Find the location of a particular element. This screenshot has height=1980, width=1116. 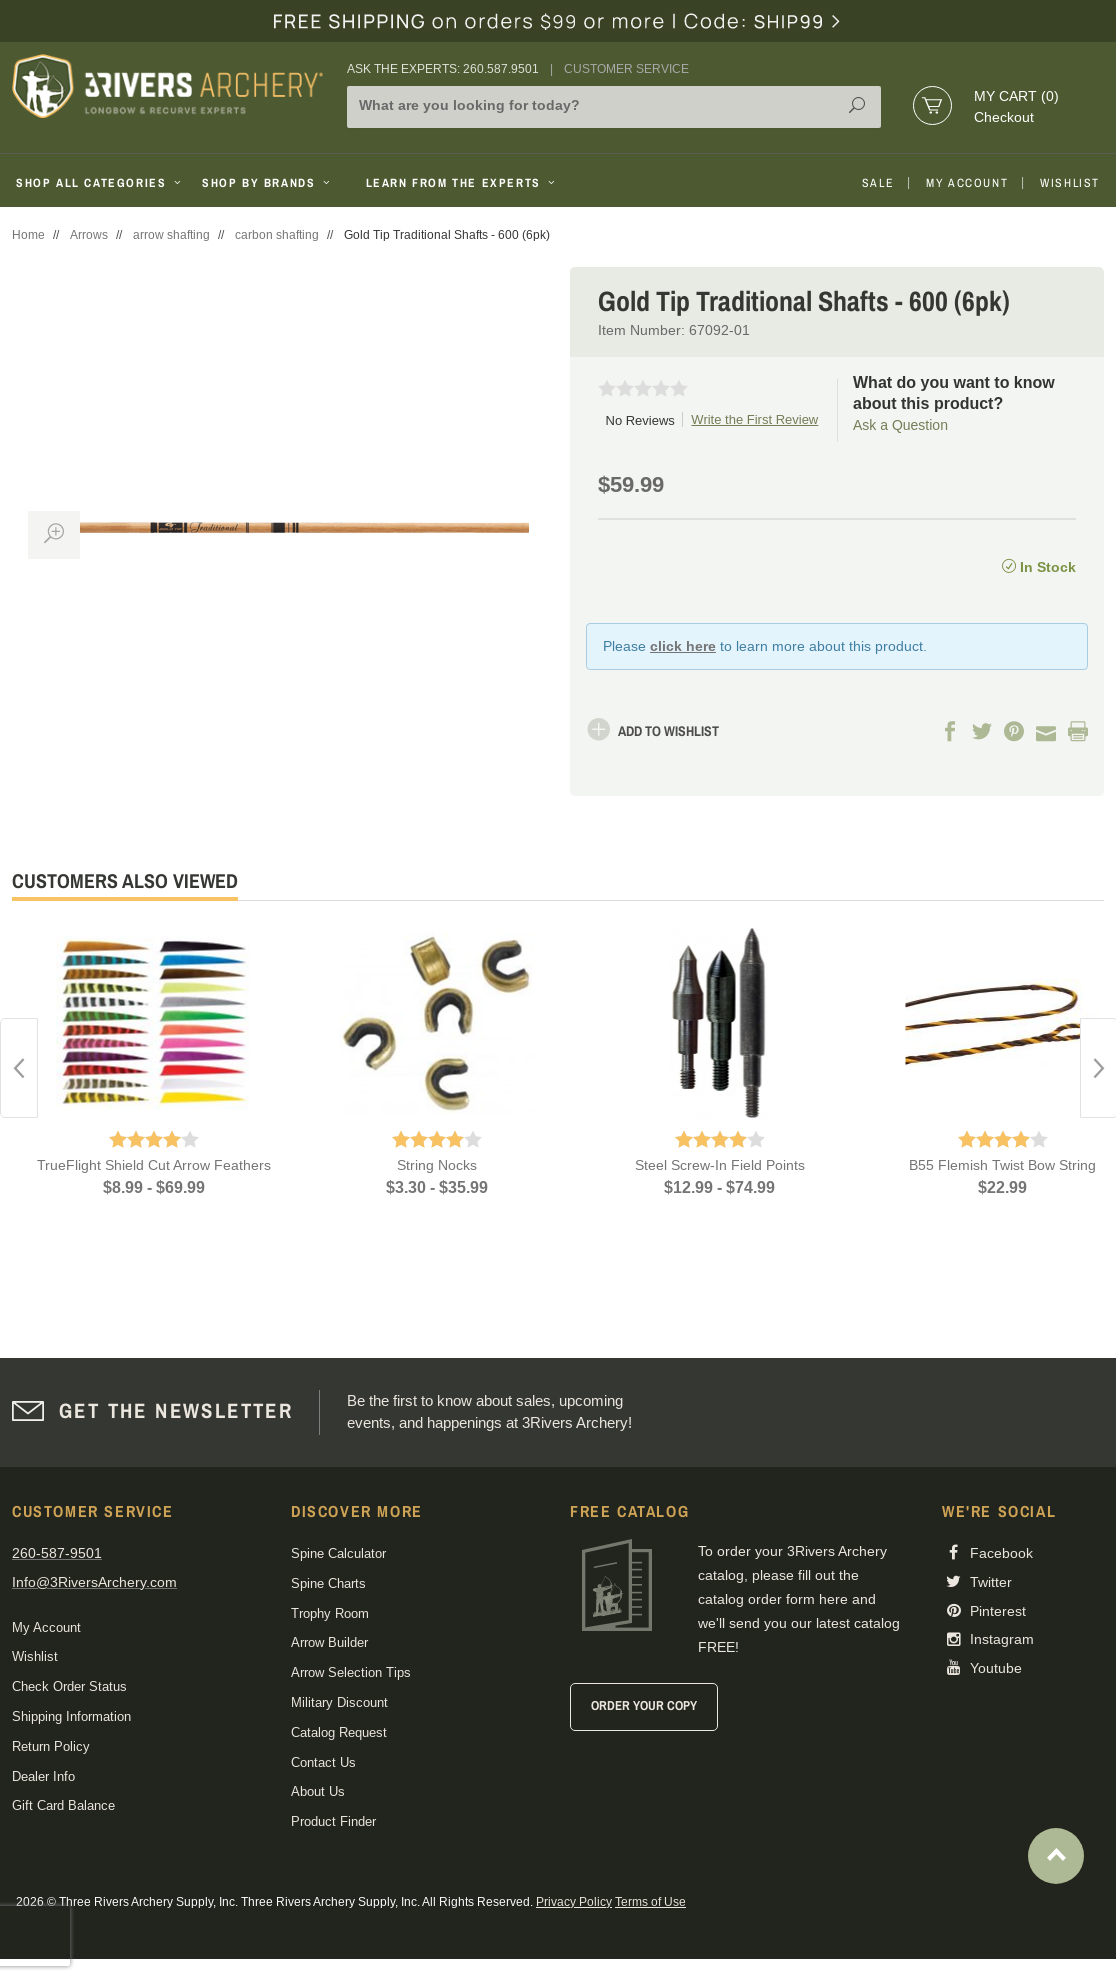

Arrows is located at coordinates (89, 235).